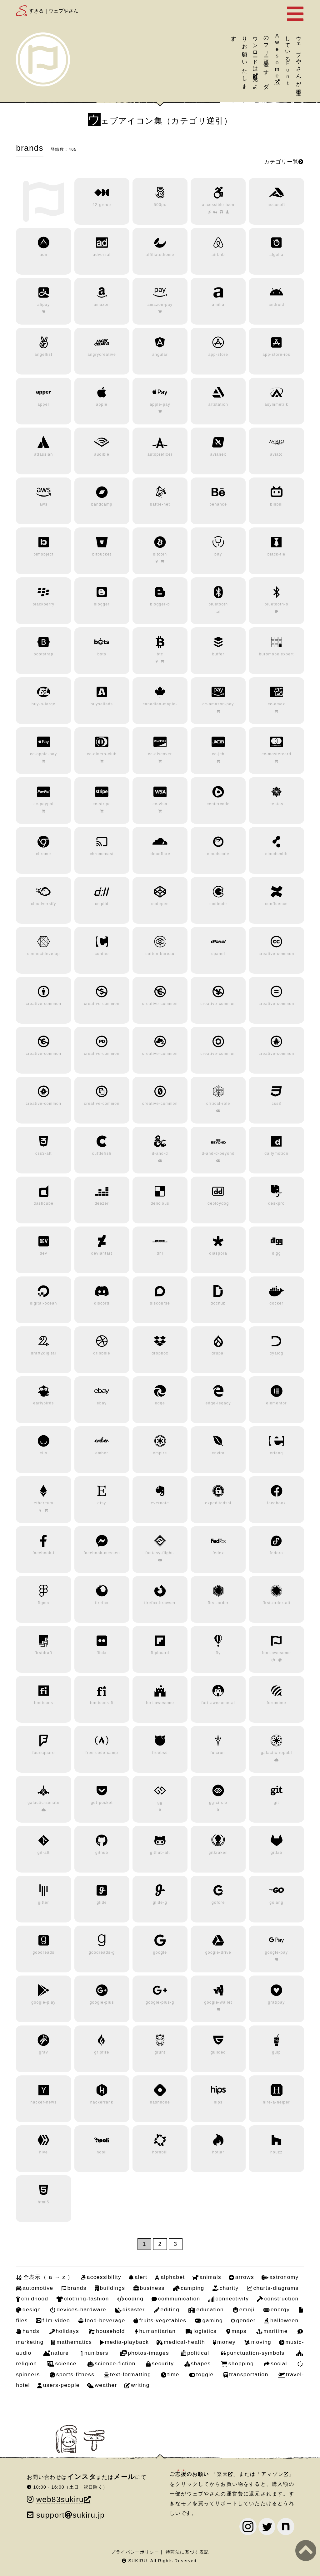 This screenshot has height=2576, width=320. What do you see at coordinates (276, 754) in the screenshot?
I see `cc-mastercard` at bounding box center [276, 754].